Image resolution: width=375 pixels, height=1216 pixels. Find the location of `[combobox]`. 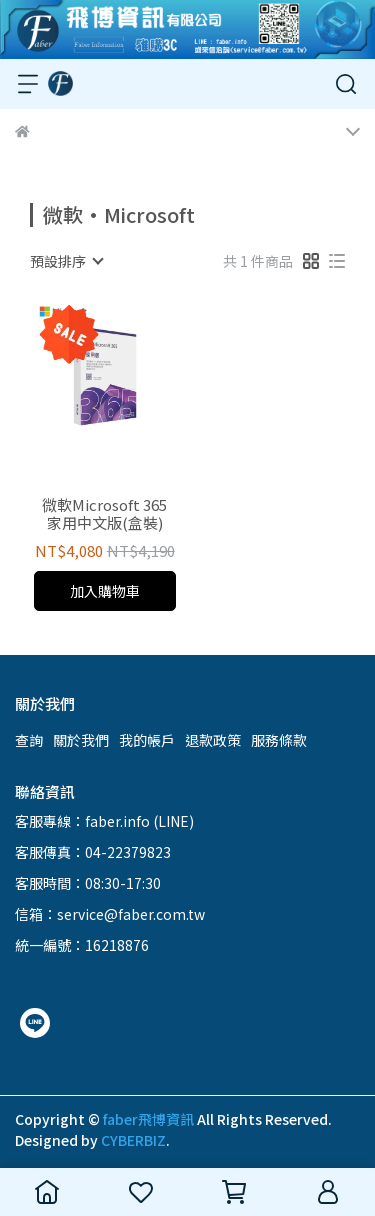

[combobox] is located at coordinates (66, 261).